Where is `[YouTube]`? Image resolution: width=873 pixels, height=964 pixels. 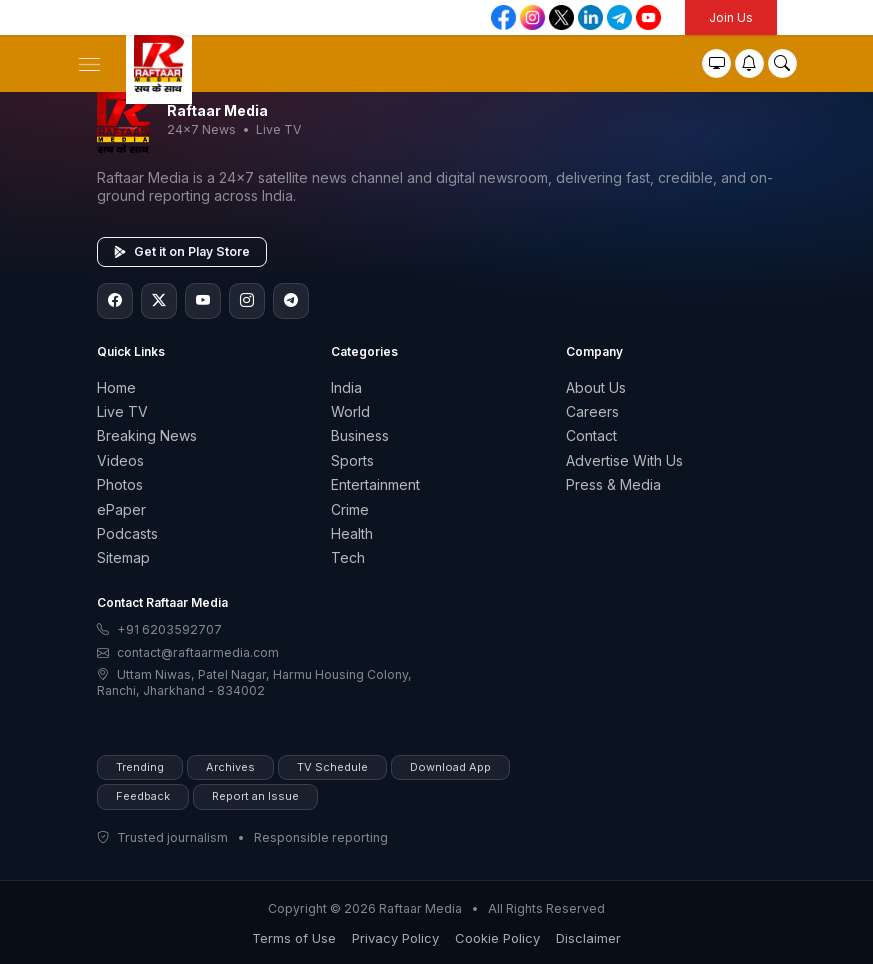
[YouTube] is located at coordinates (203, 301).